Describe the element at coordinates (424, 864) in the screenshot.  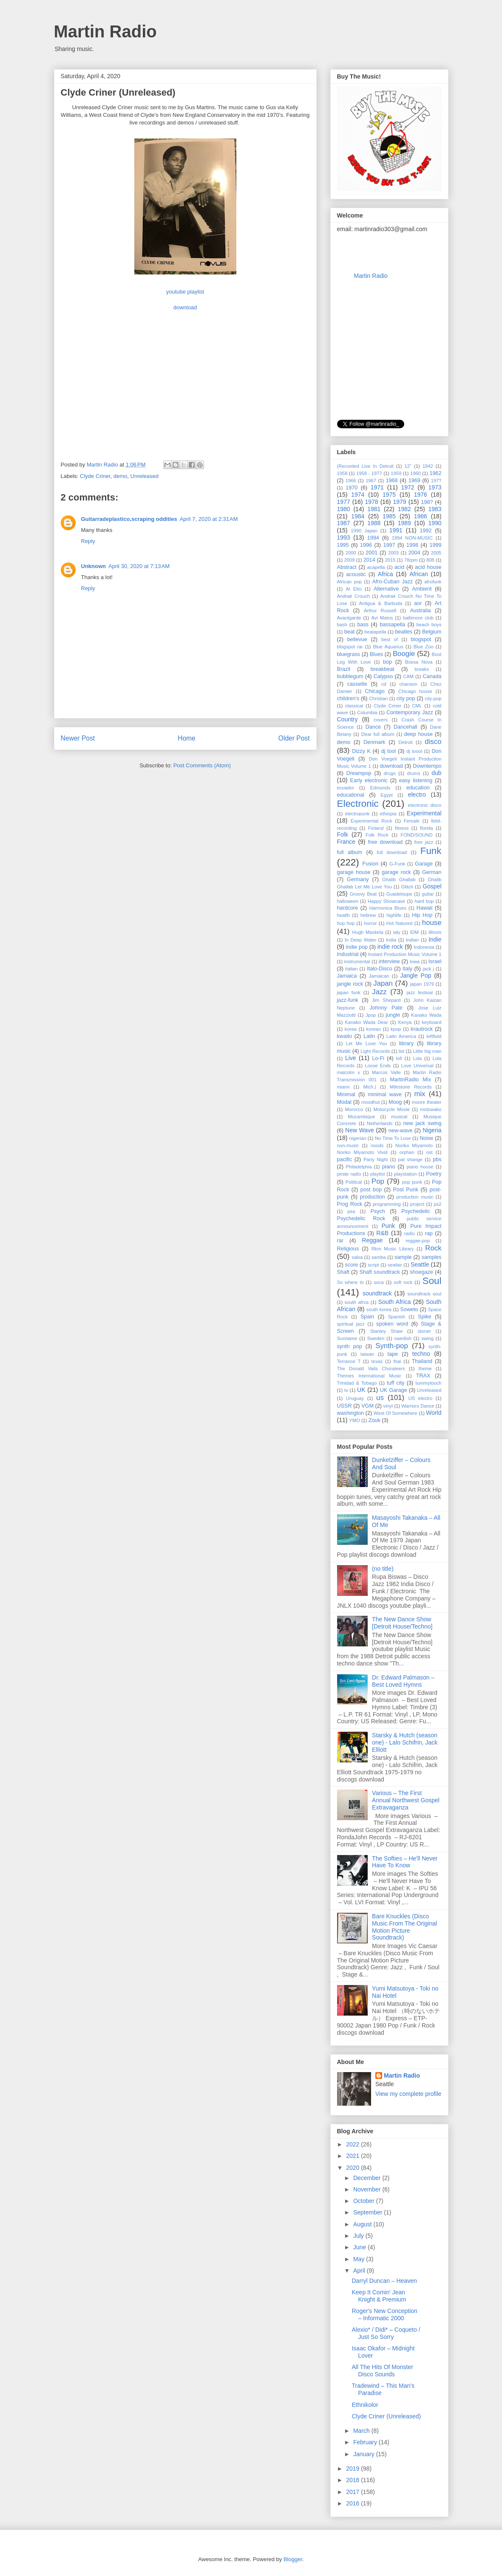
I see `Garage` at that location.